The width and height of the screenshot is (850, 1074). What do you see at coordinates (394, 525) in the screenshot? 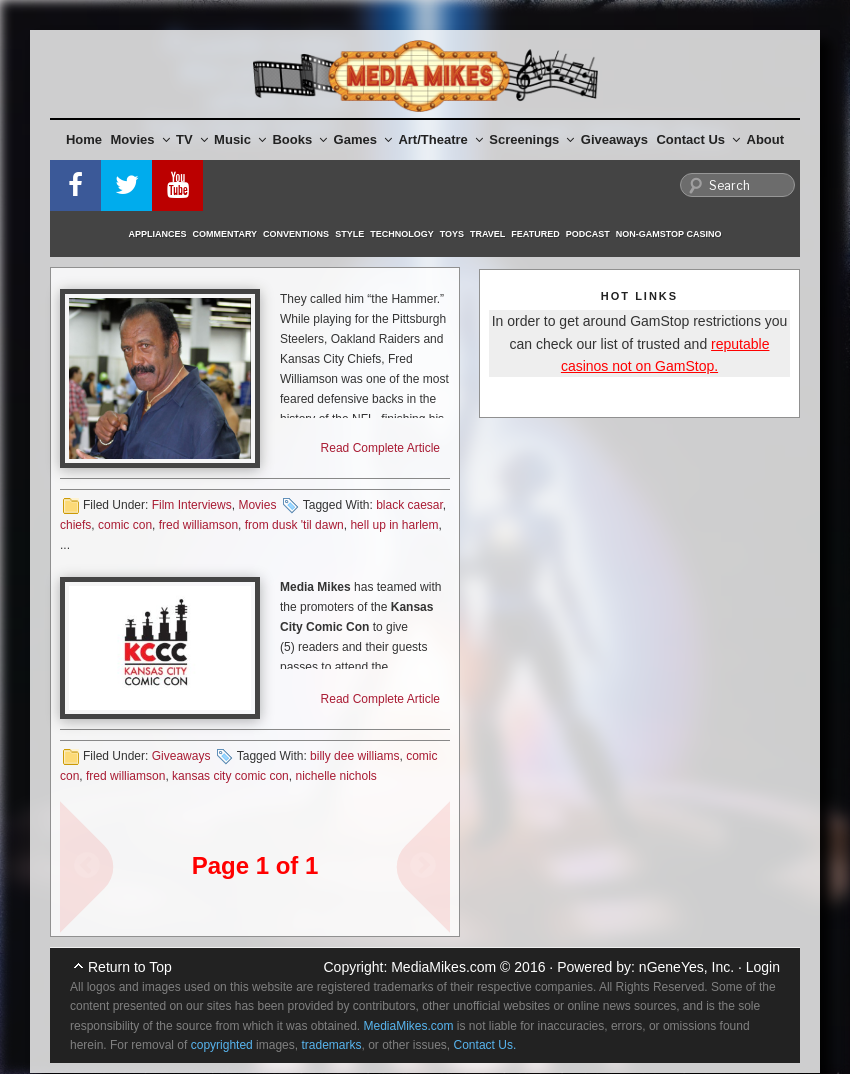
I see `hell up in harlem` at bounding box center [394, 525].